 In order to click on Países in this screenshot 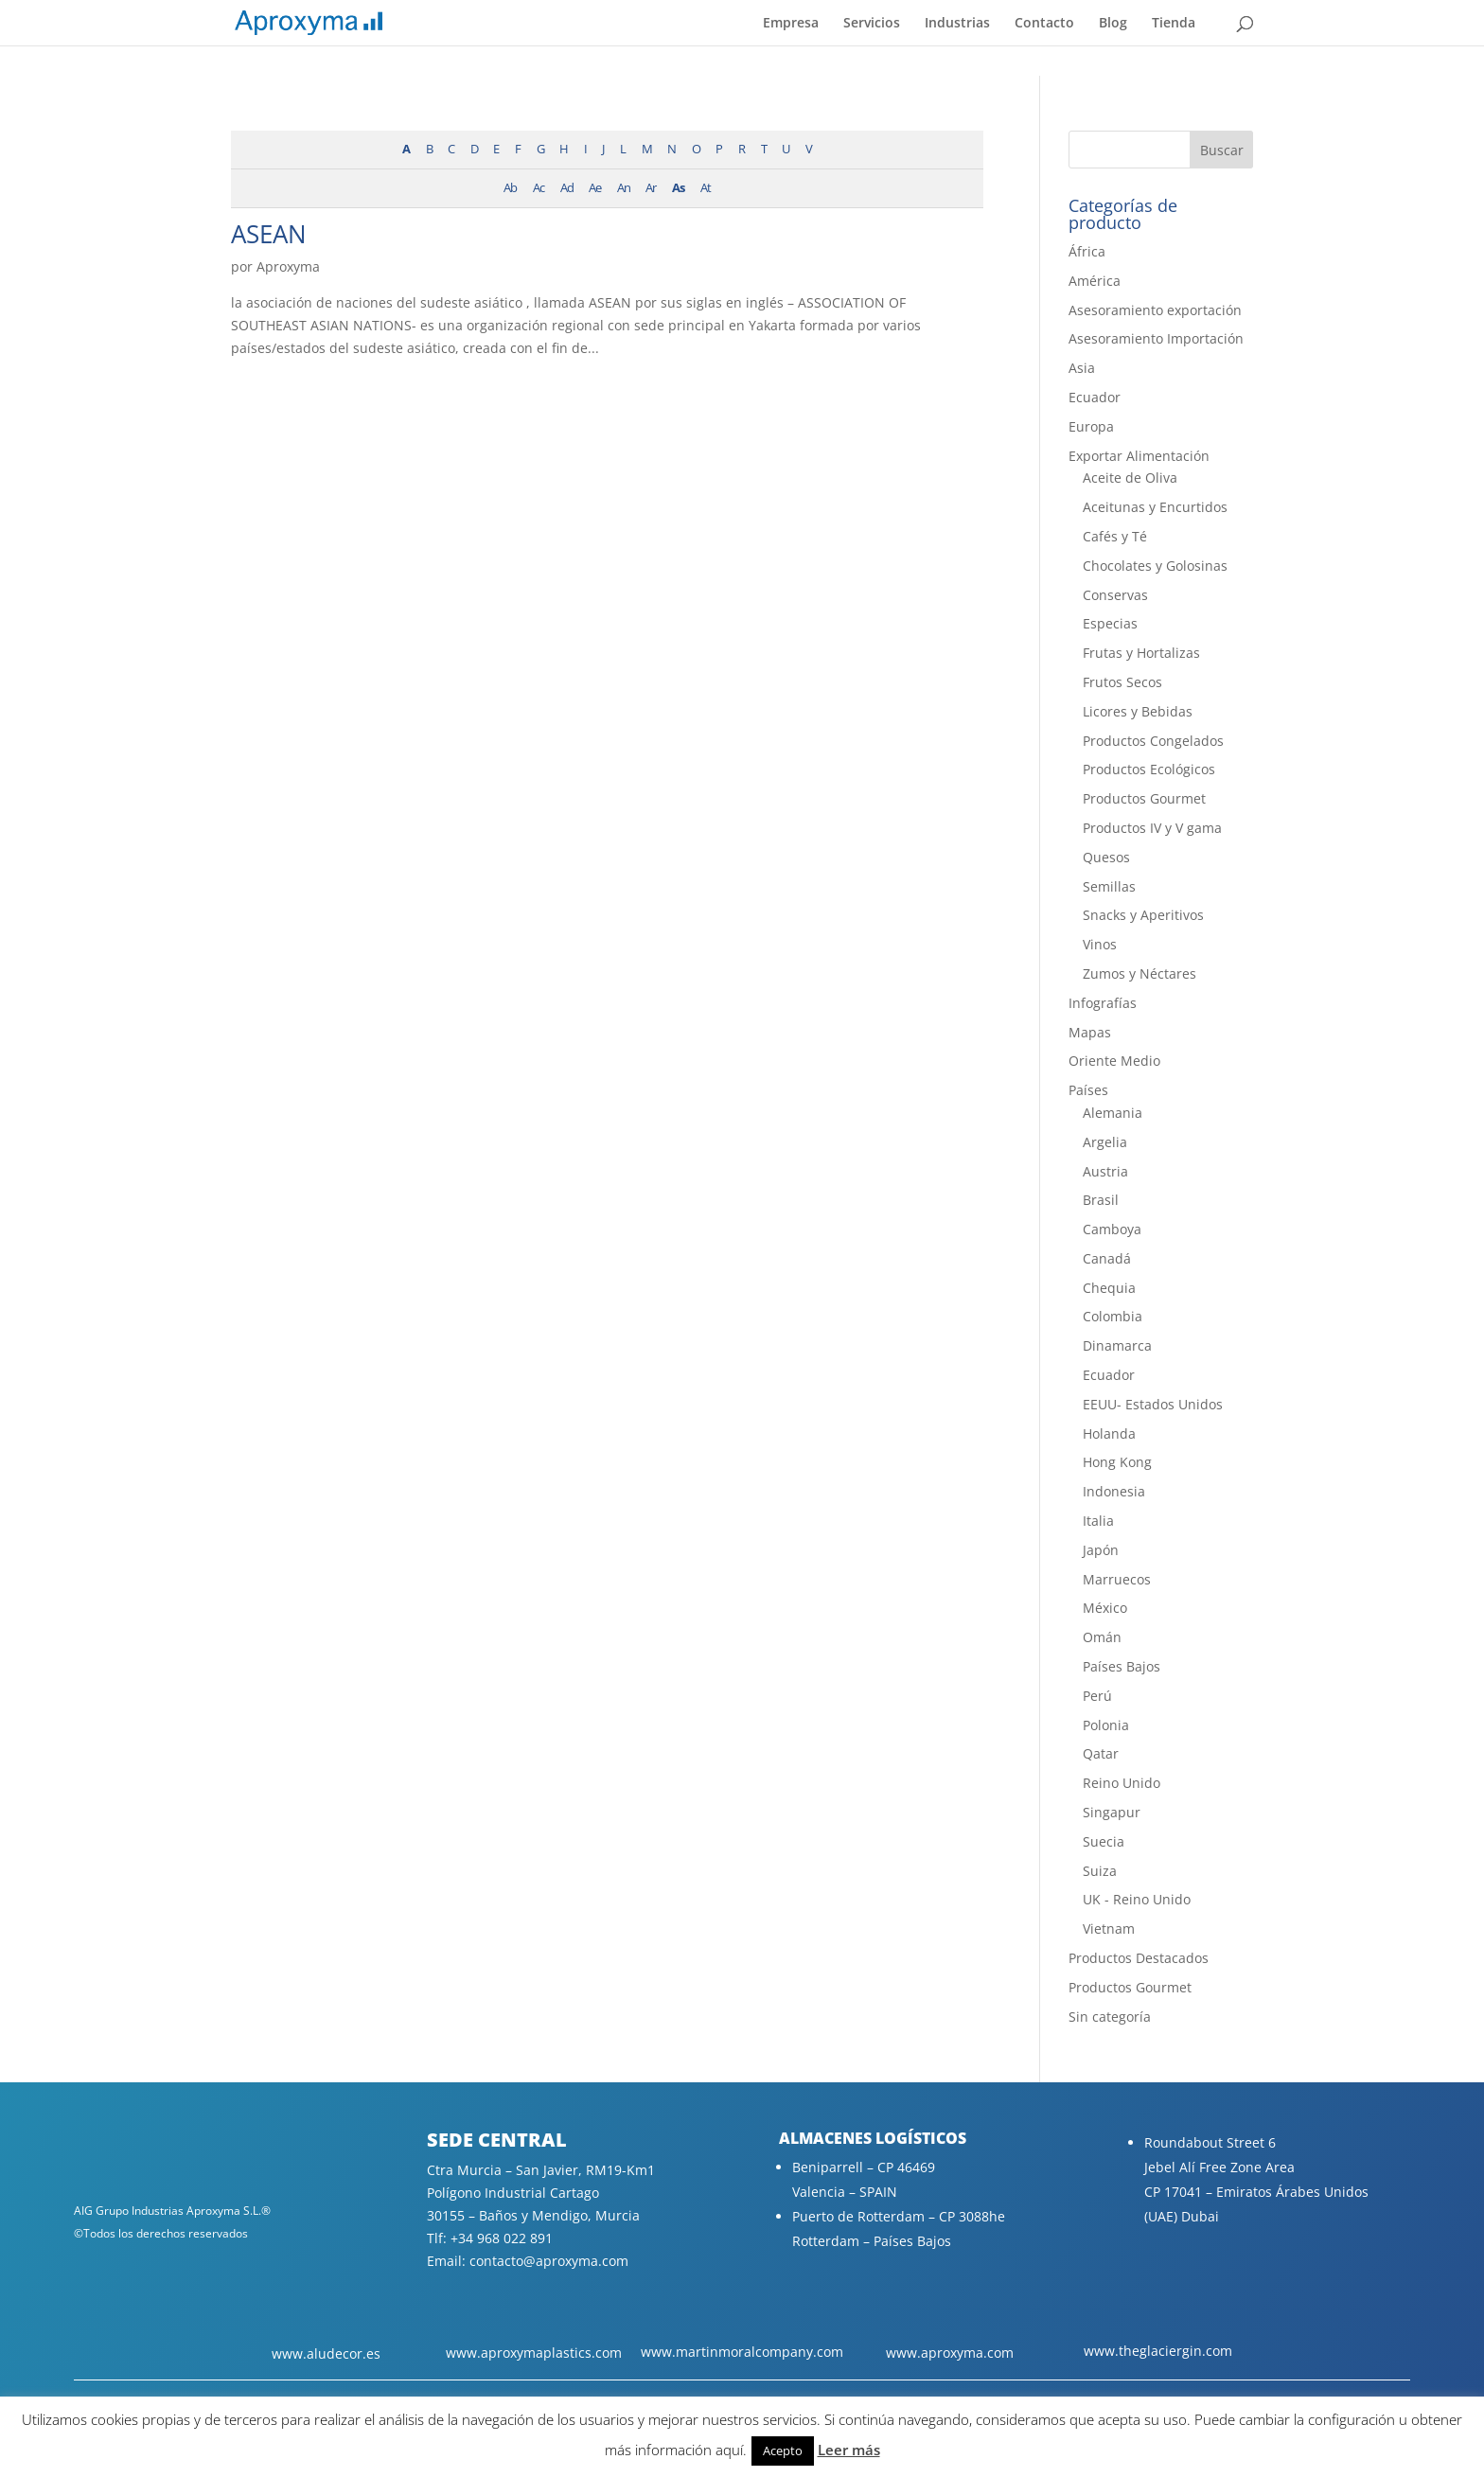, I will do `click(1088, 1090)`.